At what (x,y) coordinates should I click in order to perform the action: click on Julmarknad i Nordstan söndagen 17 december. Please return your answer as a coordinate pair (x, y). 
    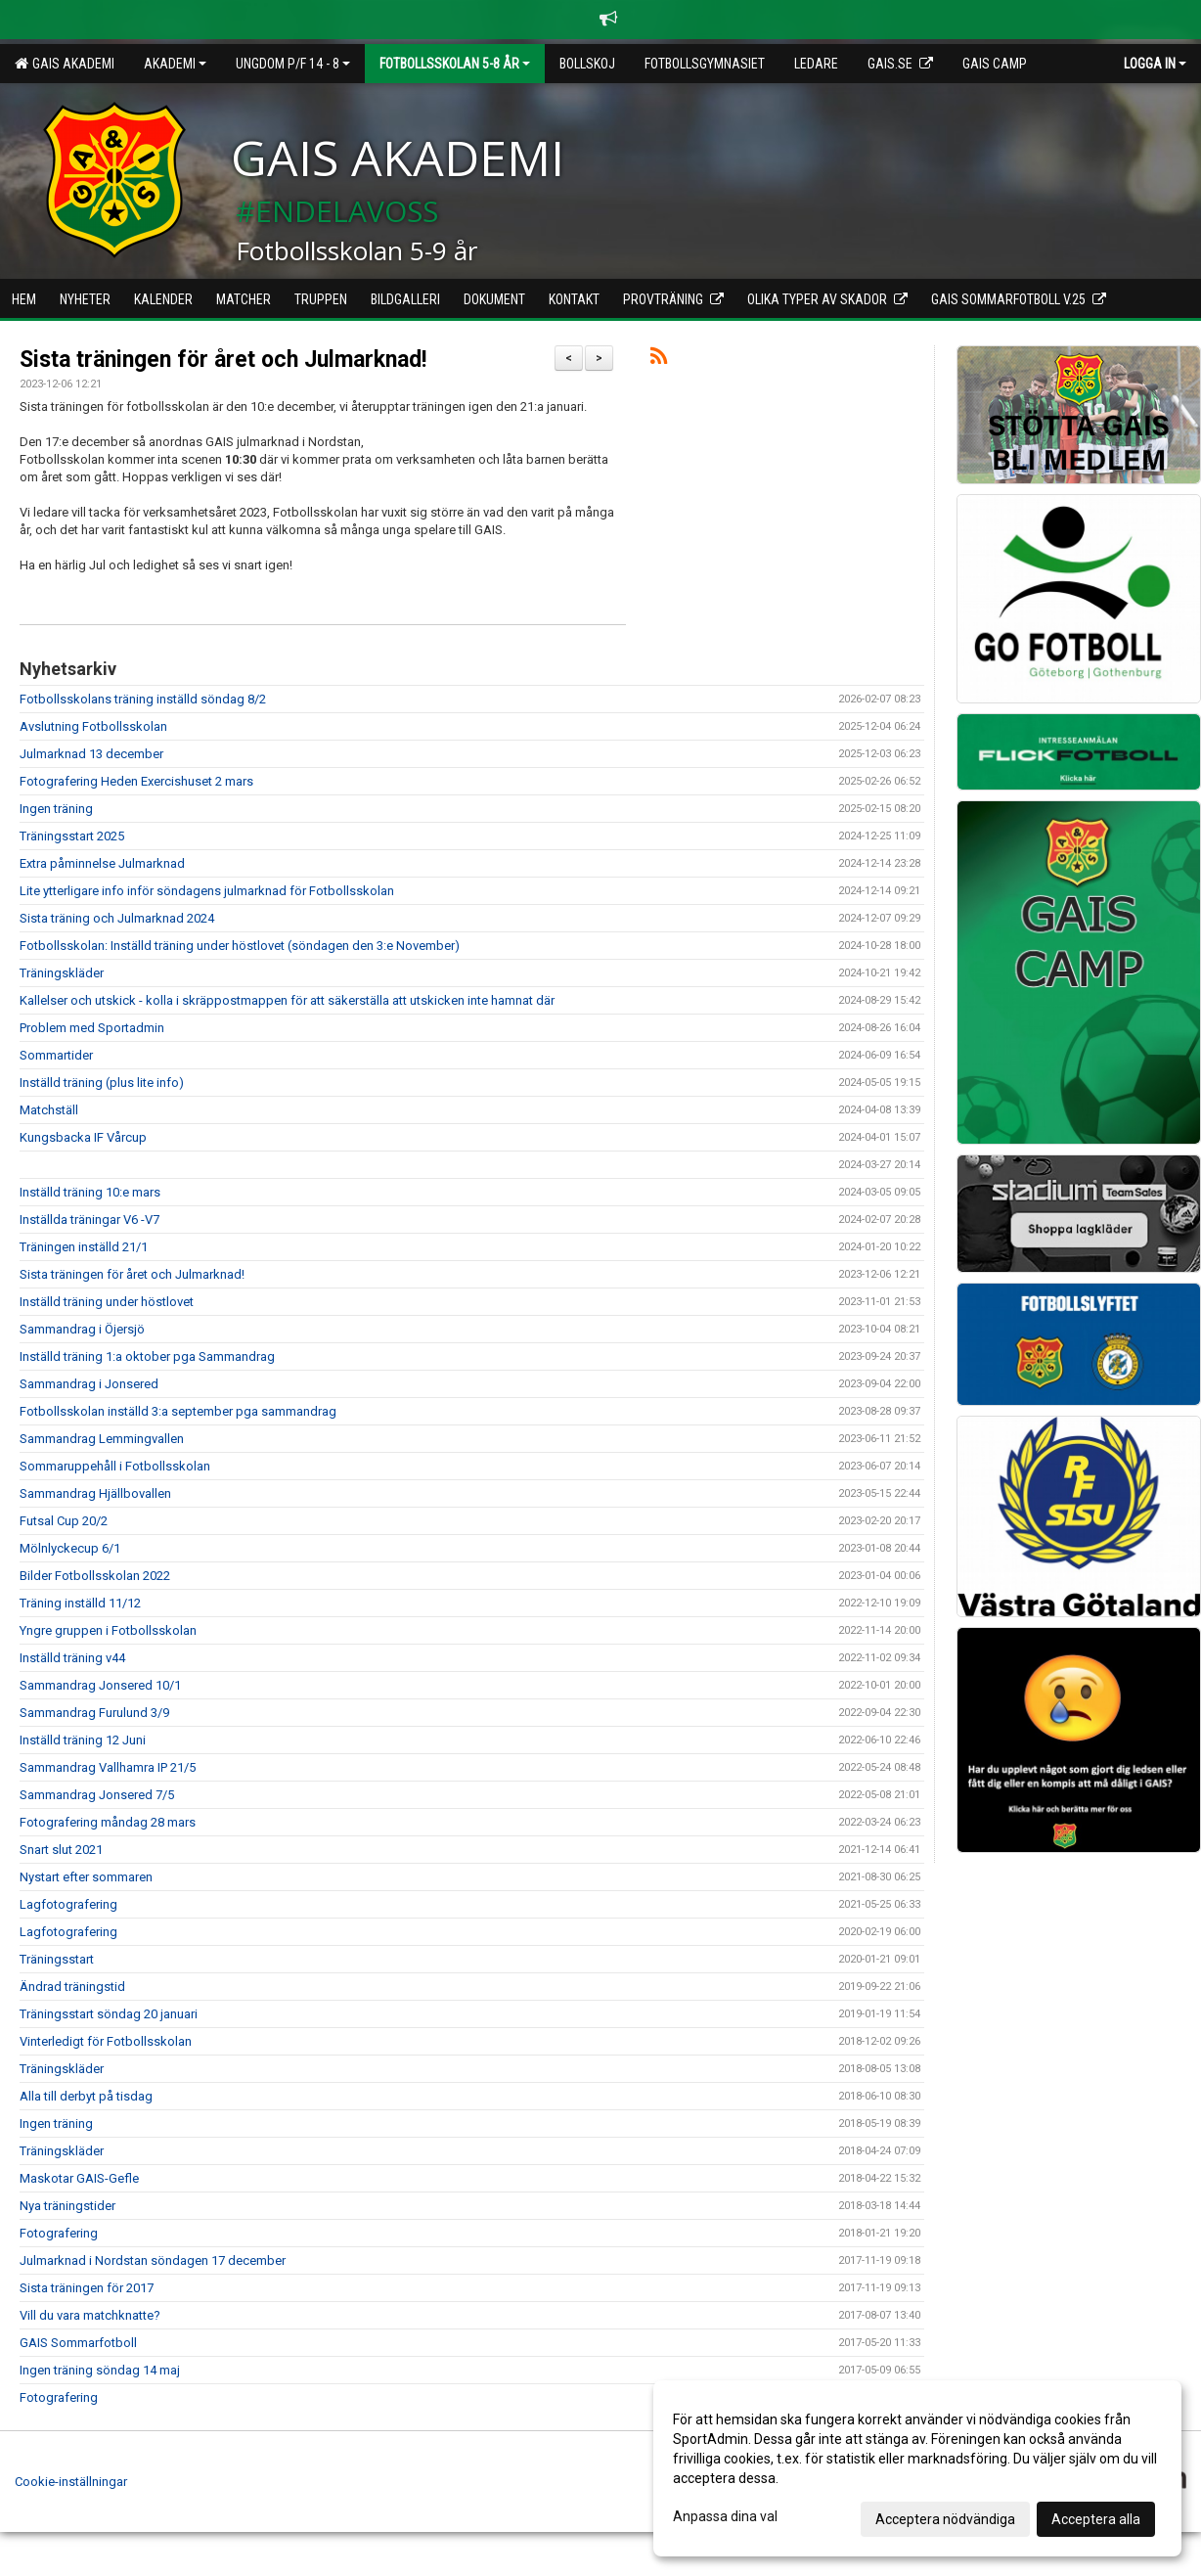
    Looking at the image, I should click on (153, 2260).